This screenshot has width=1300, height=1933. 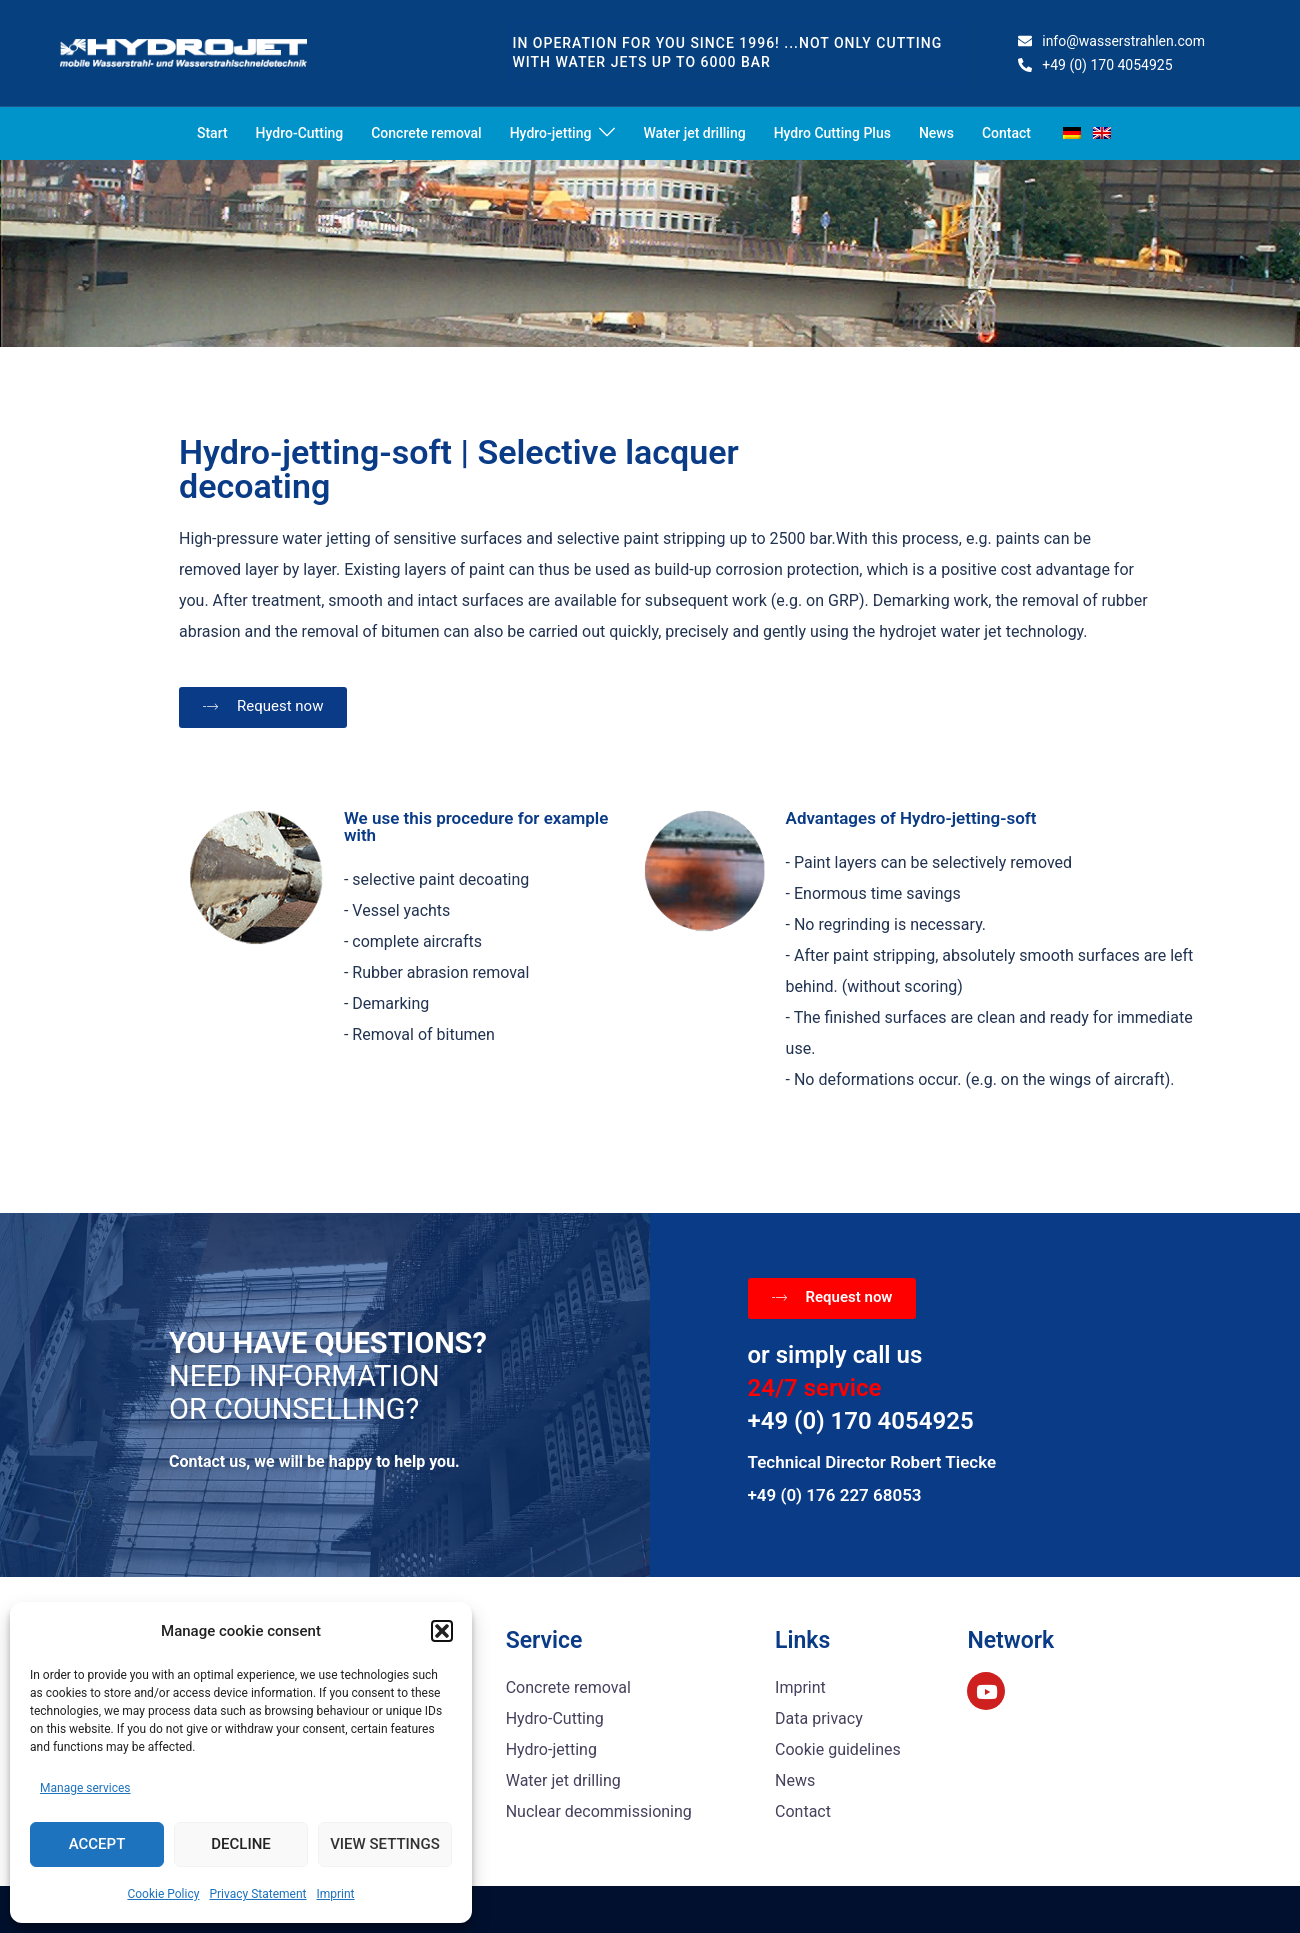 What do you see at coordinates (832, 133) in the screenshot?
I see `Hydro Cutting Plus` at bounding box center [832, 133].